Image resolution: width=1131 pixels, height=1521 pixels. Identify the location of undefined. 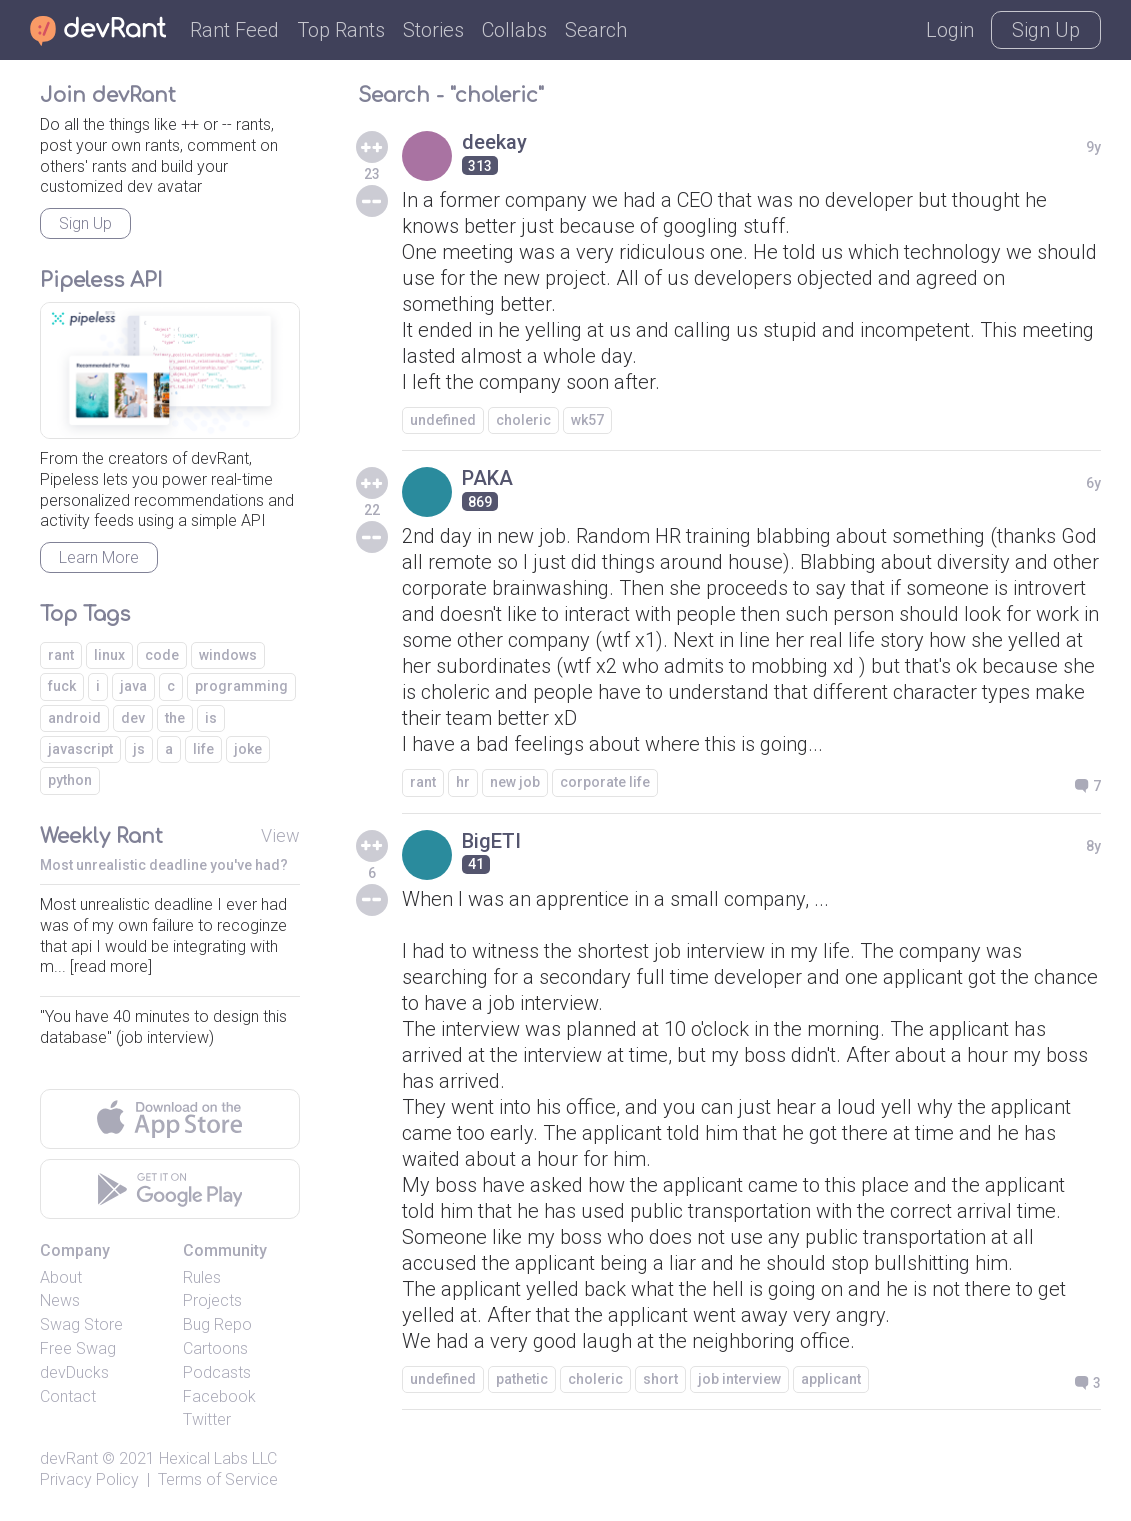
(443, 420).